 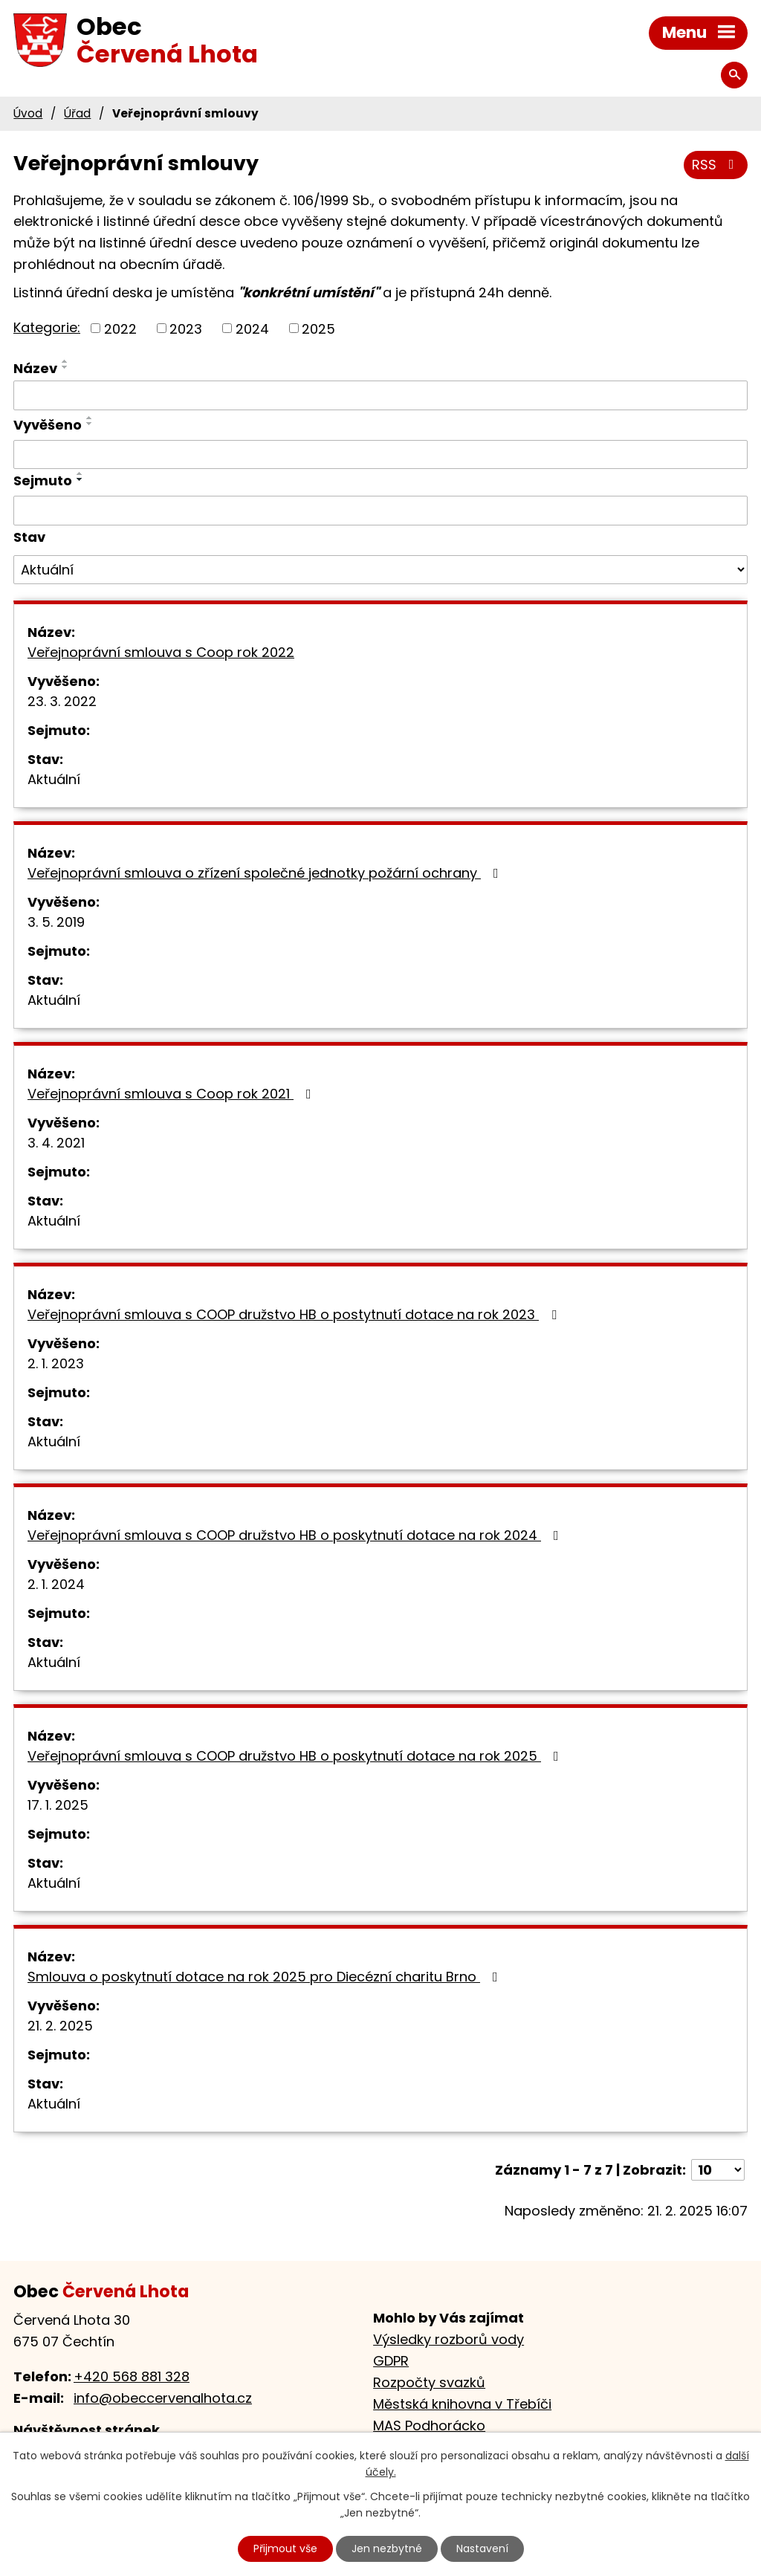 I want to click on [Filtrovat podle Sejmuto], so click(x=380, y=510).